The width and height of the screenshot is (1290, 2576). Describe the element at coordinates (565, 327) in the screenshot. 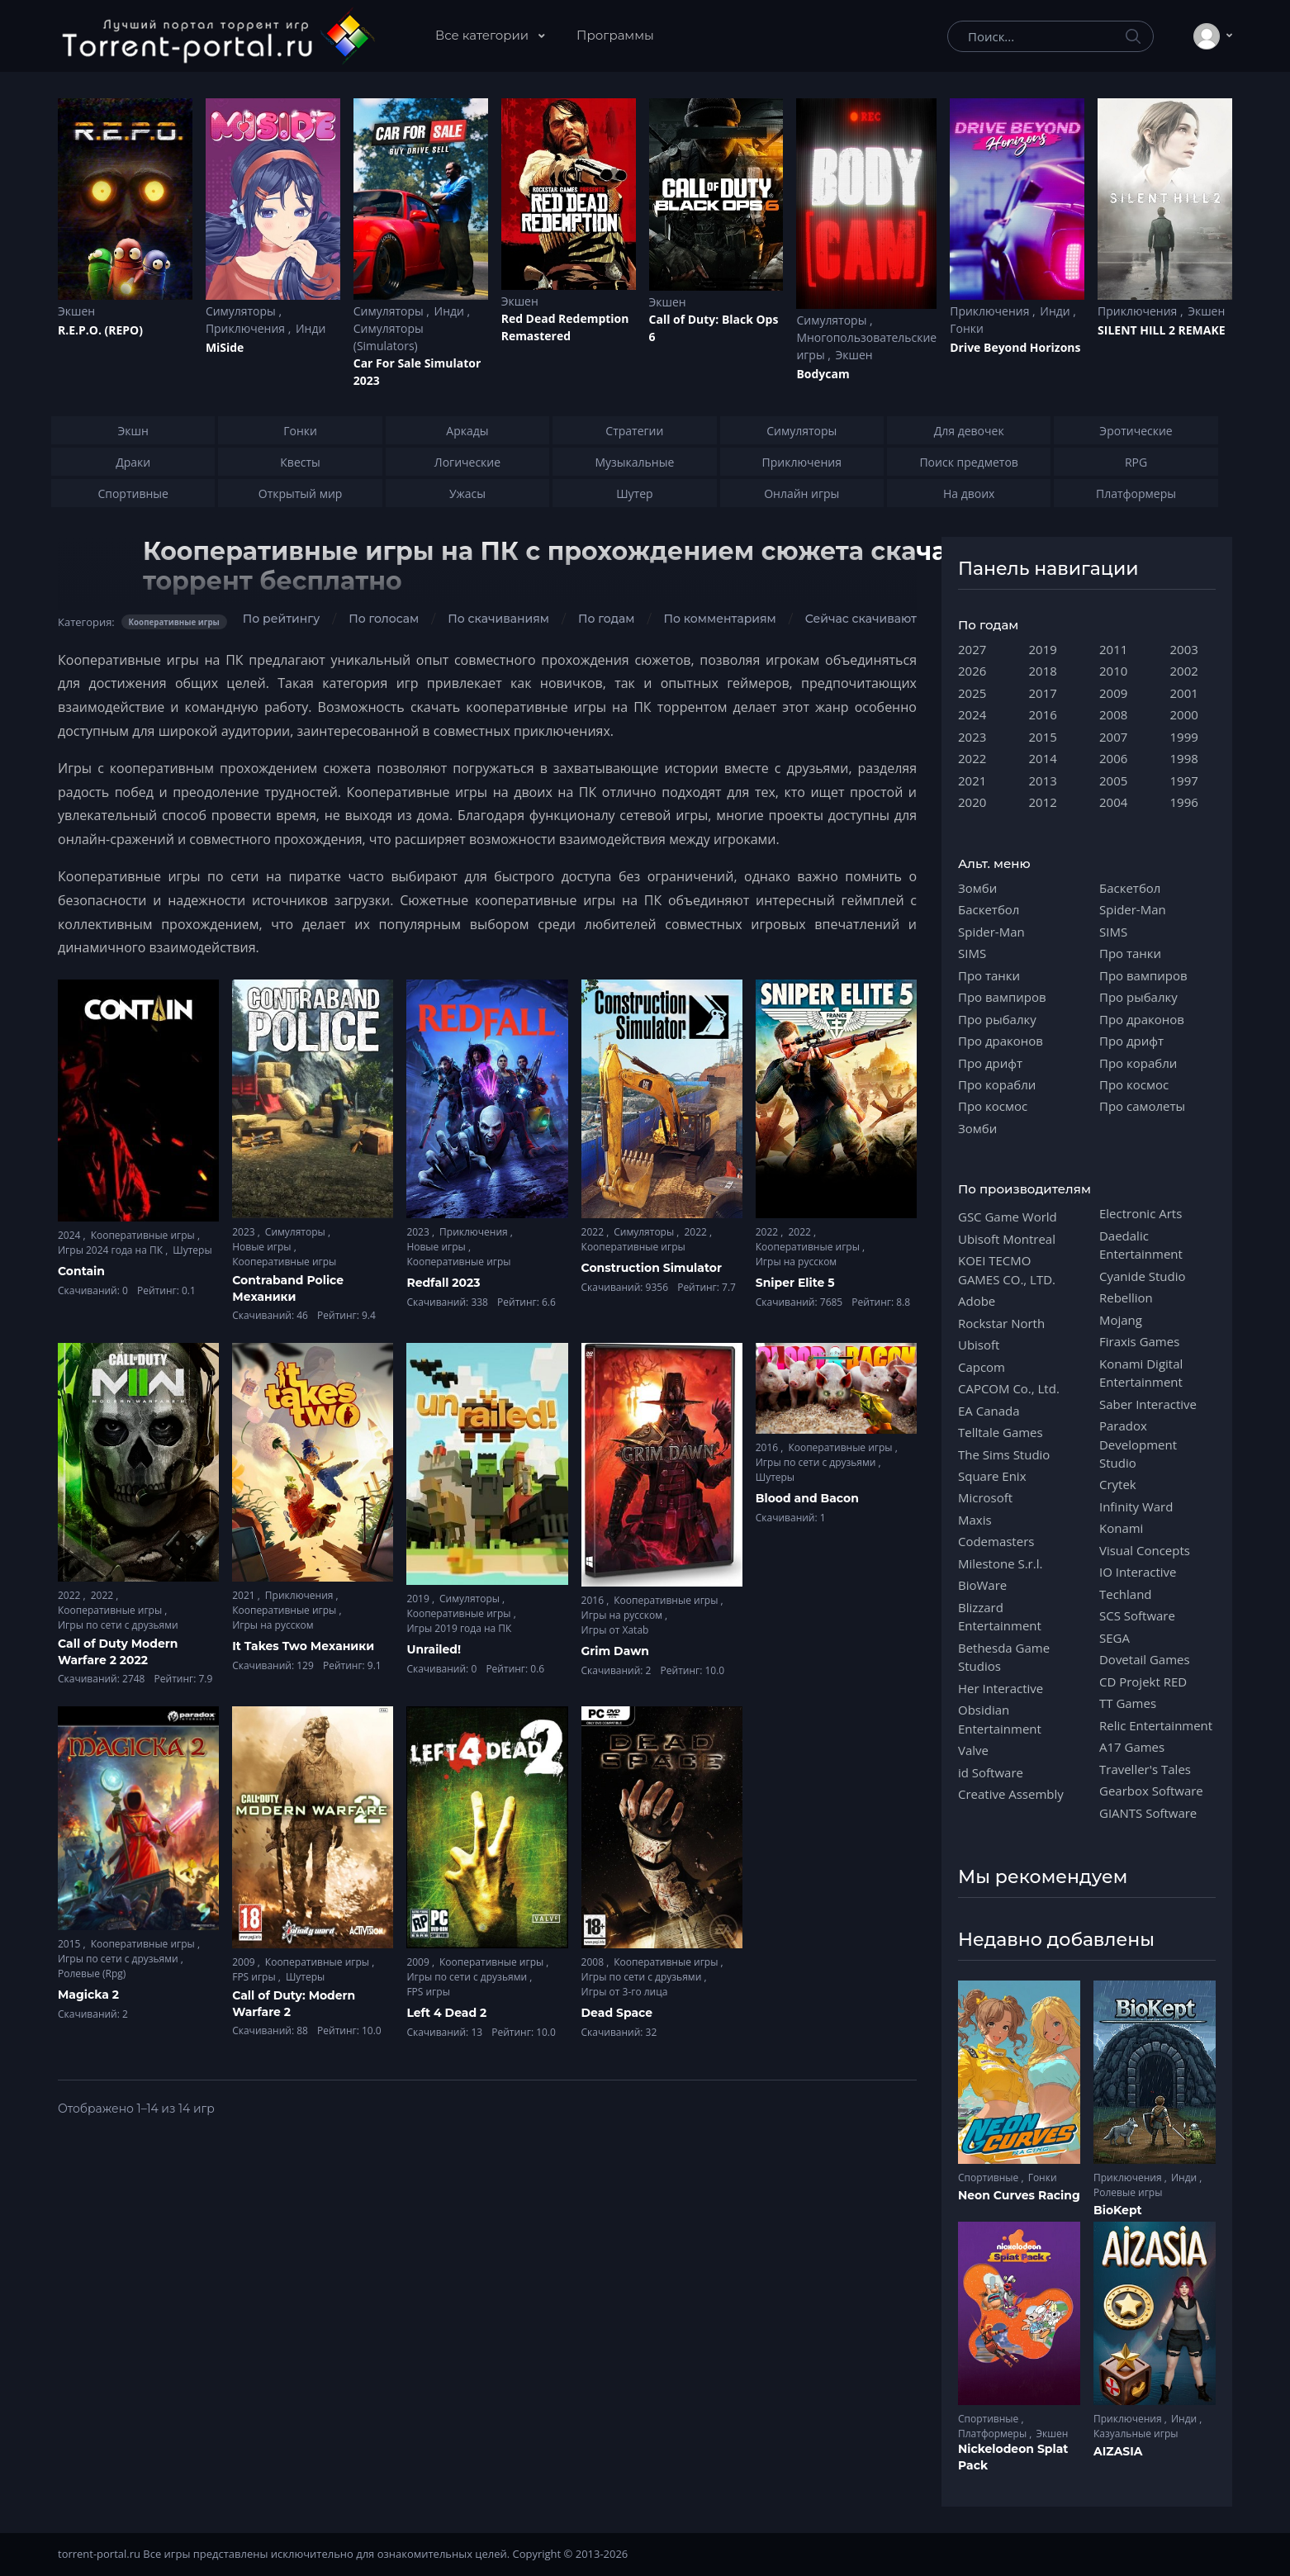

I see `Red Dead Redеmption Remastered` at that location.